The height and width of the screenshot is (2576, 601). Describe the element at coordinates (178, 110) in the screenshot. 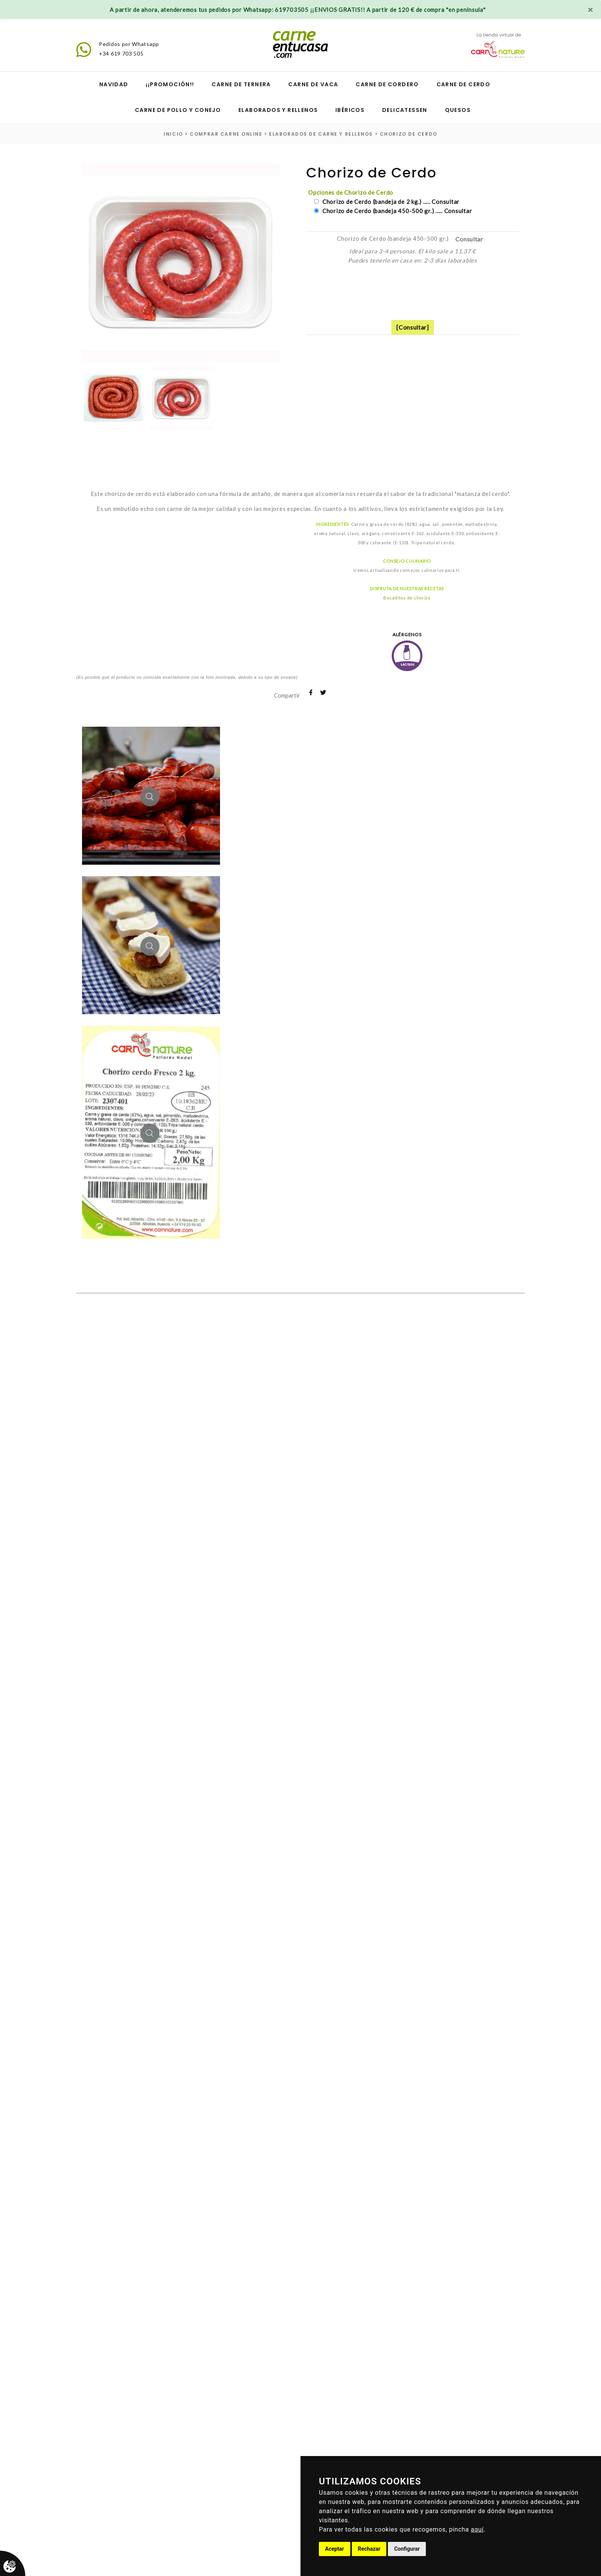

I see `Carne de pollo y conejo` at that location.